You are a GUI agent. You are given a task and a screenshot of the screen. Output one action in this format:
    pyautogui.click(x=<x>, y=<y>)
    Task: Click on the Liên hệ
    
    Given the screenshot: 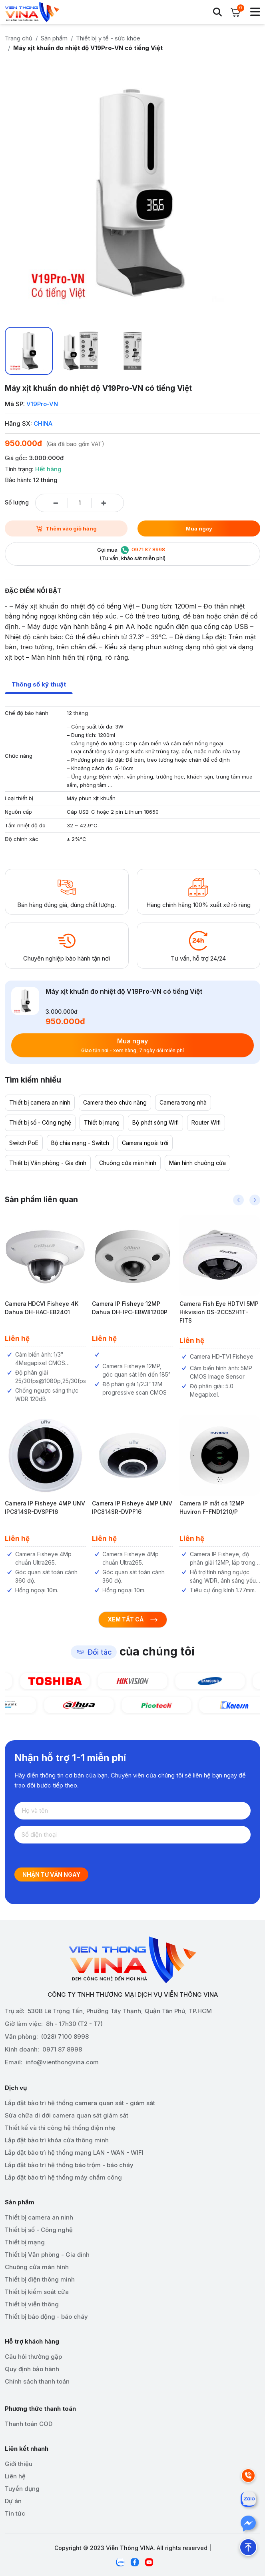 What is the action you would take?
    pyautogui.click(x=15, y=2476)
    